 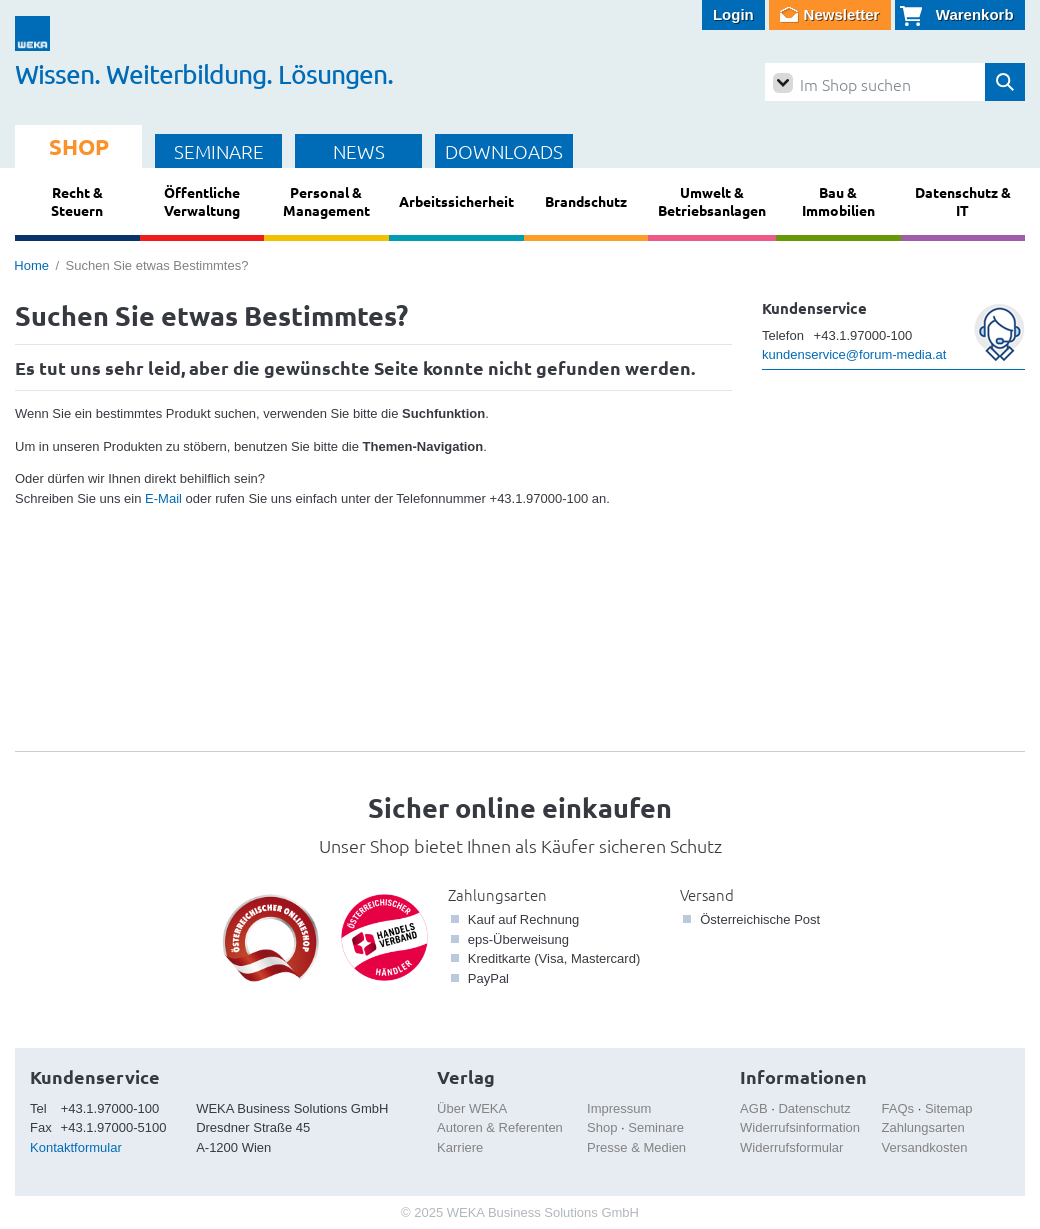 I want to click on Karriere, so click(x=460, y=1147).